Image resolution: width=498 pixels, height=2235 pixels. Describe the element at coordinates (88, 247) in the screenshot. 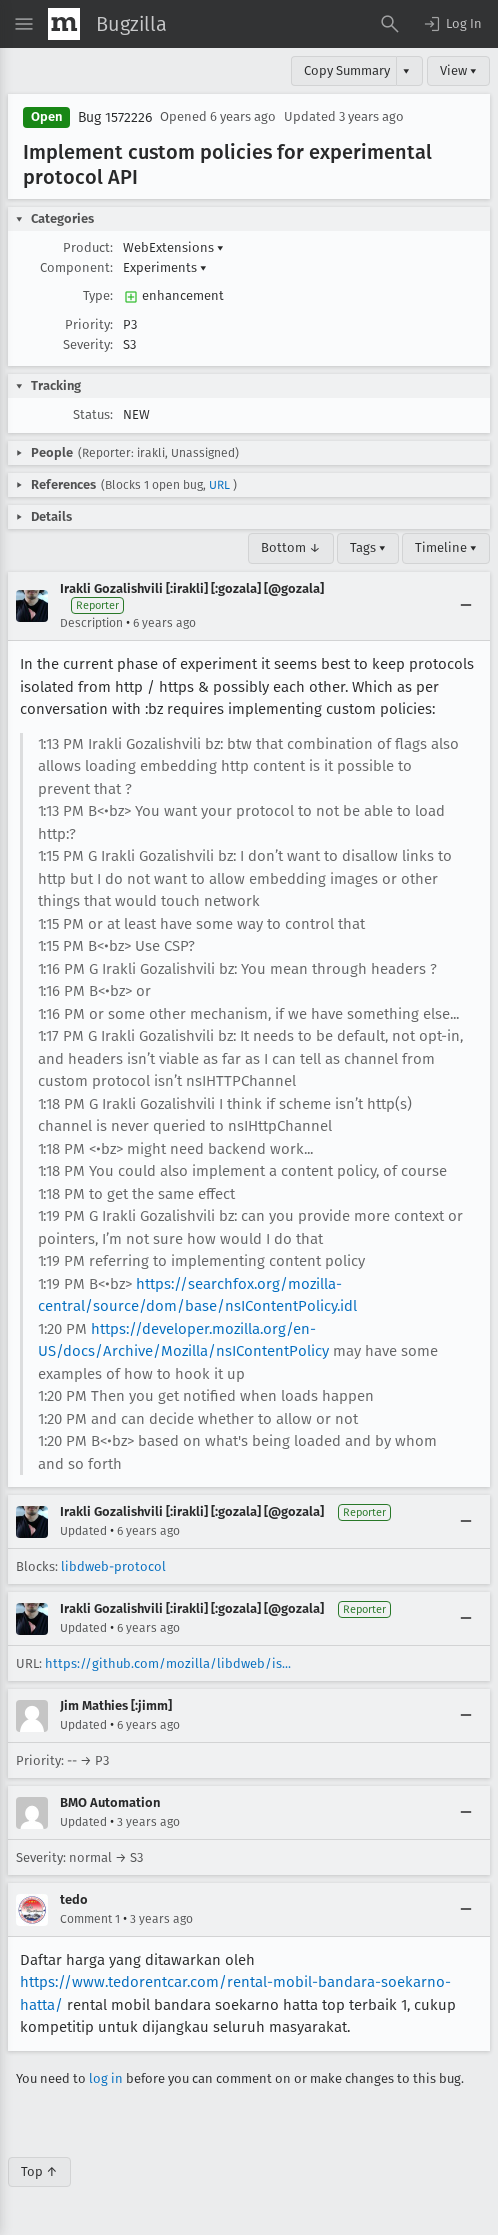

I see `Product:` at that location.